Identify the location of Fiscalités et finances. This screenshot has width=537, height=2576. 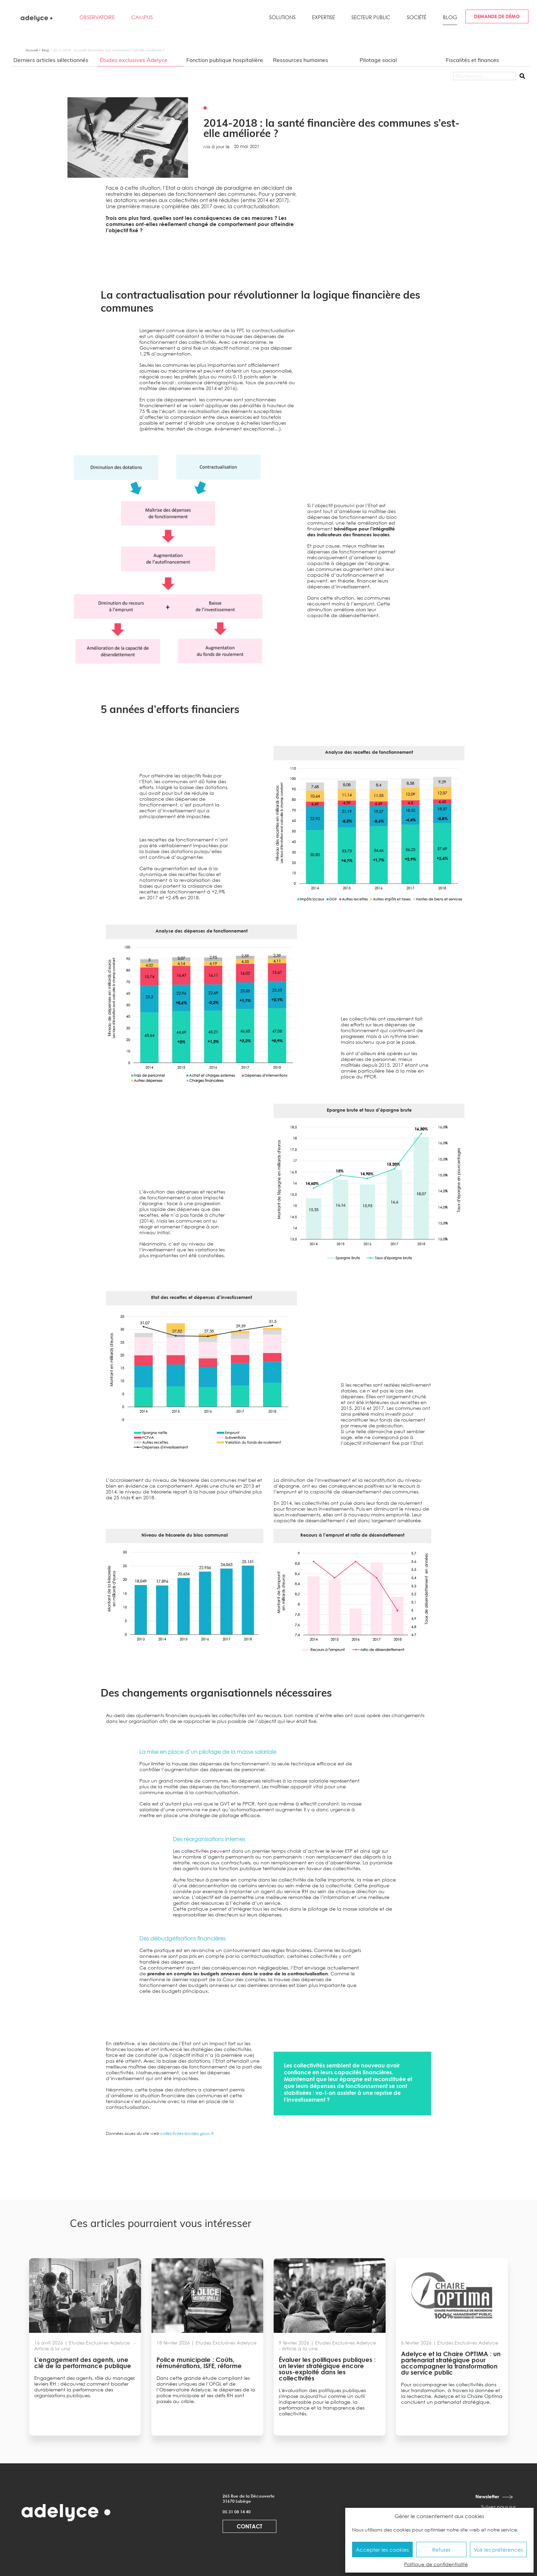
(472, 60).